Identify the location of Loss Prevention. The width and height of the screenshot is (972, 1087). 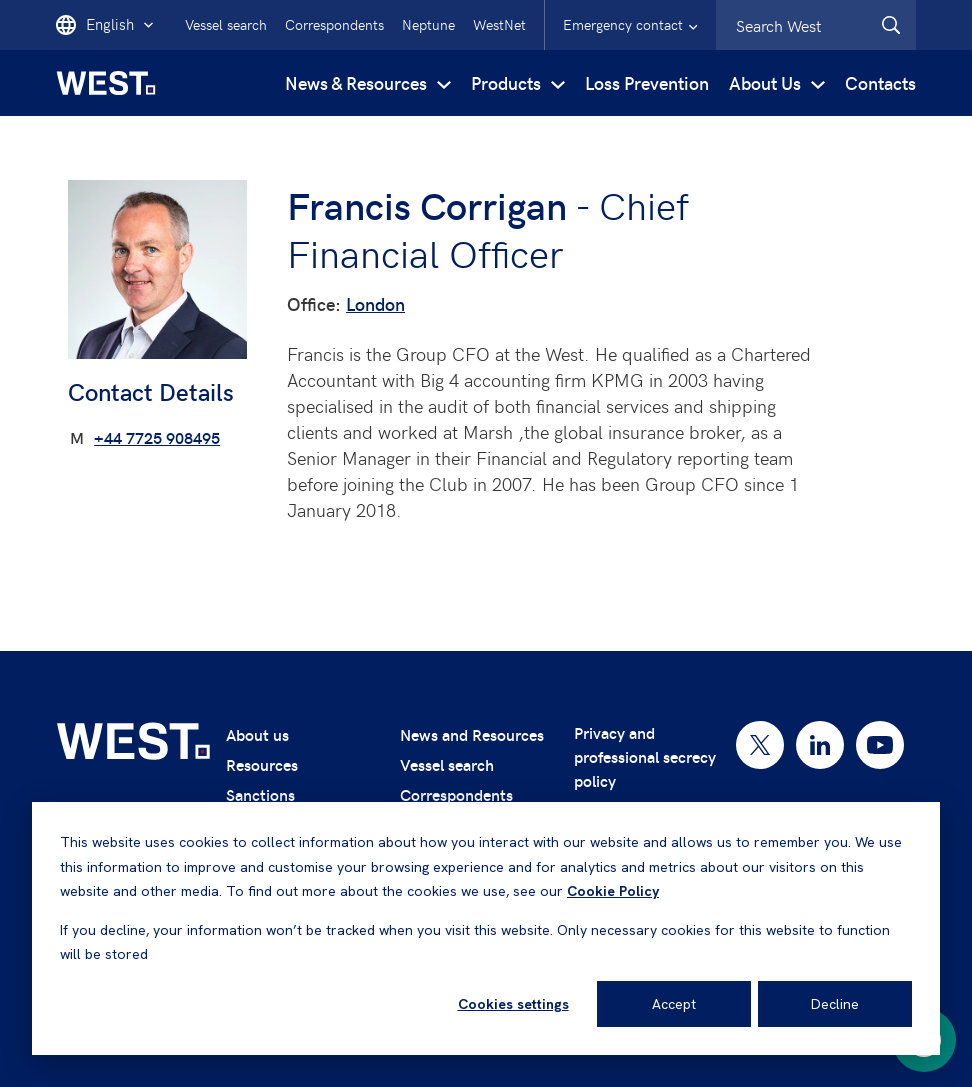
(647, 82).